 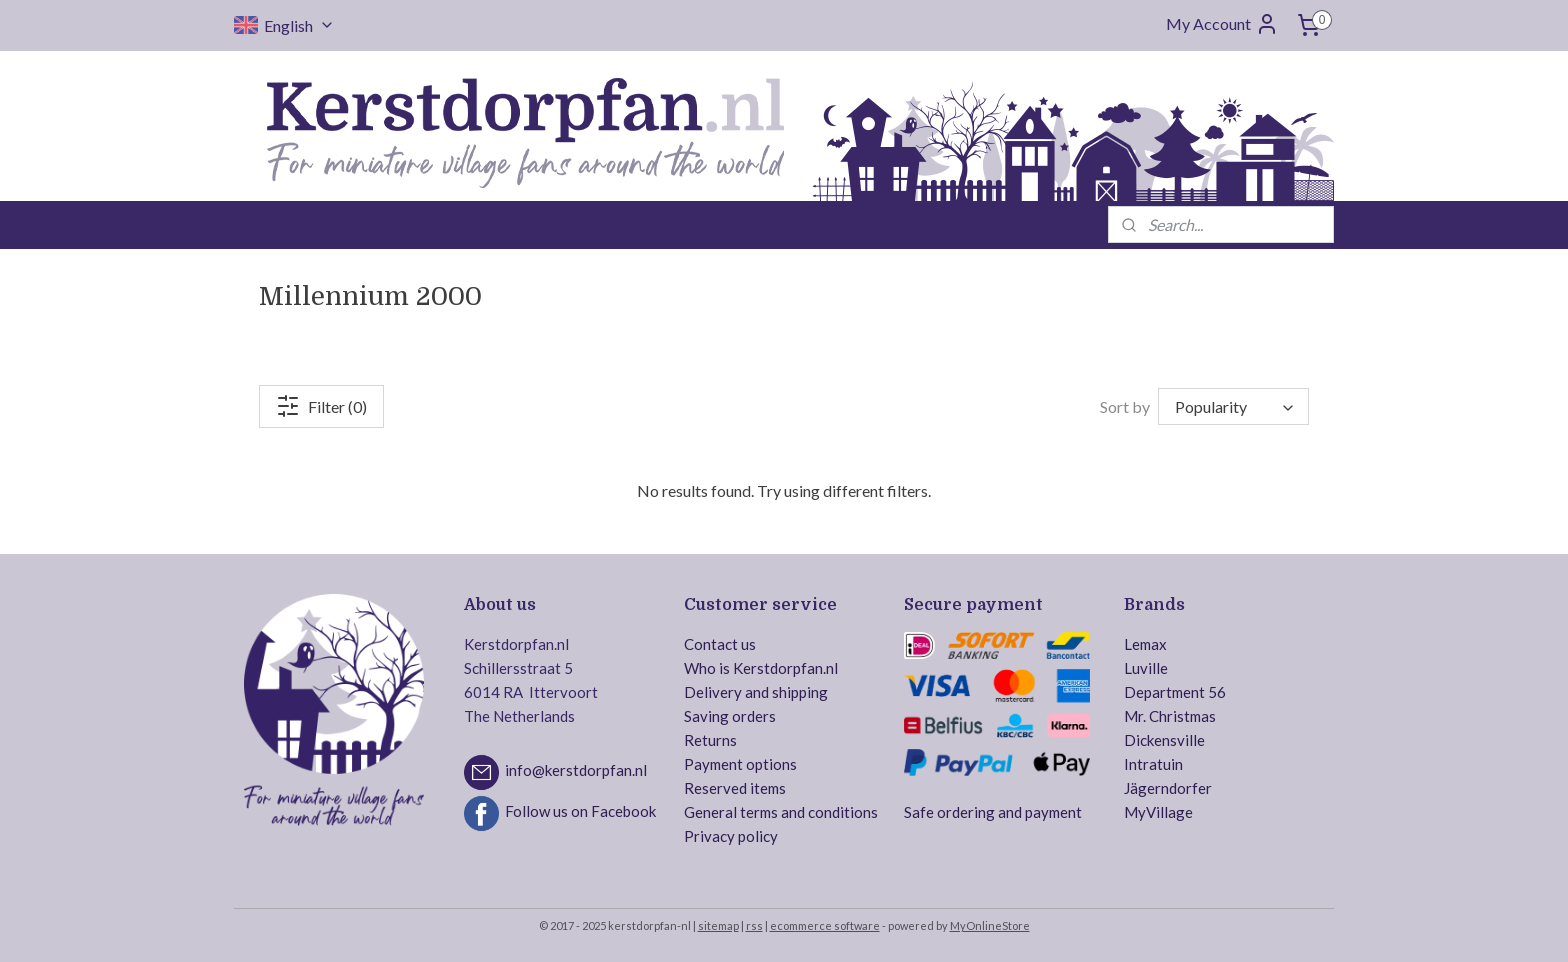 What do you see at coordinates (1175, 692) in the screenshot?
I see `Department 56` at bounding box center [1175, 692].